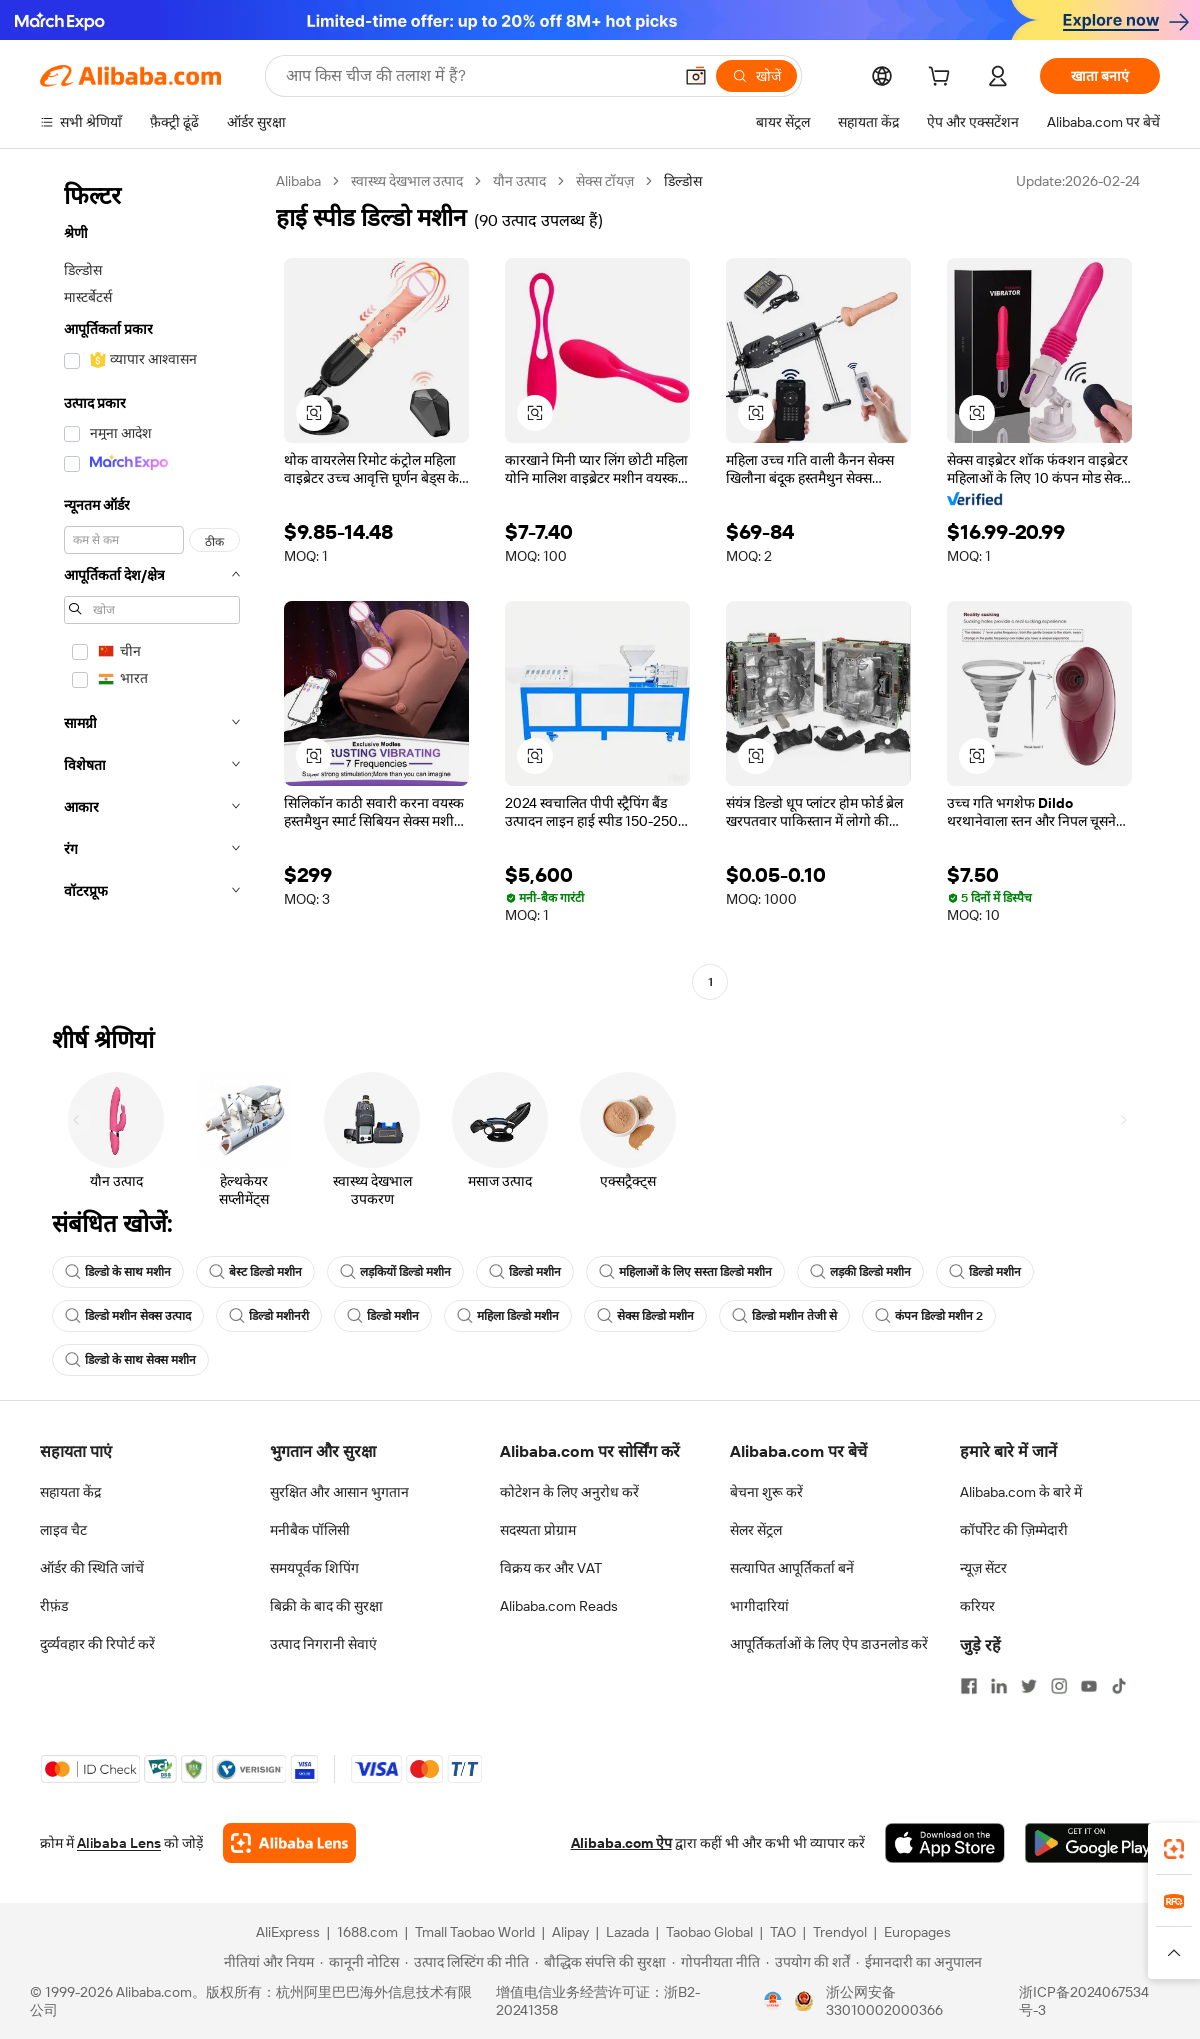 The image size is (1200, 2039). What do you see at coordinates (683, 181) in the screenshot?
I see `डिल्डोस [link]` at bounding box center [683, 181].